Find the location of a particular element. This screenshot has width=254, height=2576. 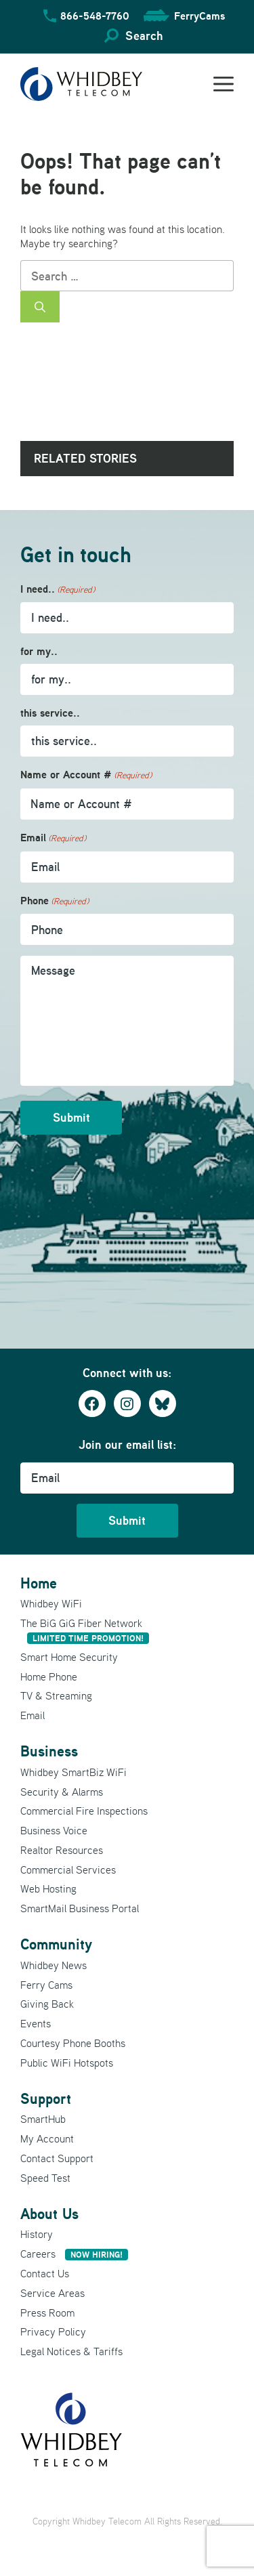

Business is located at coordinates (49, 1751).